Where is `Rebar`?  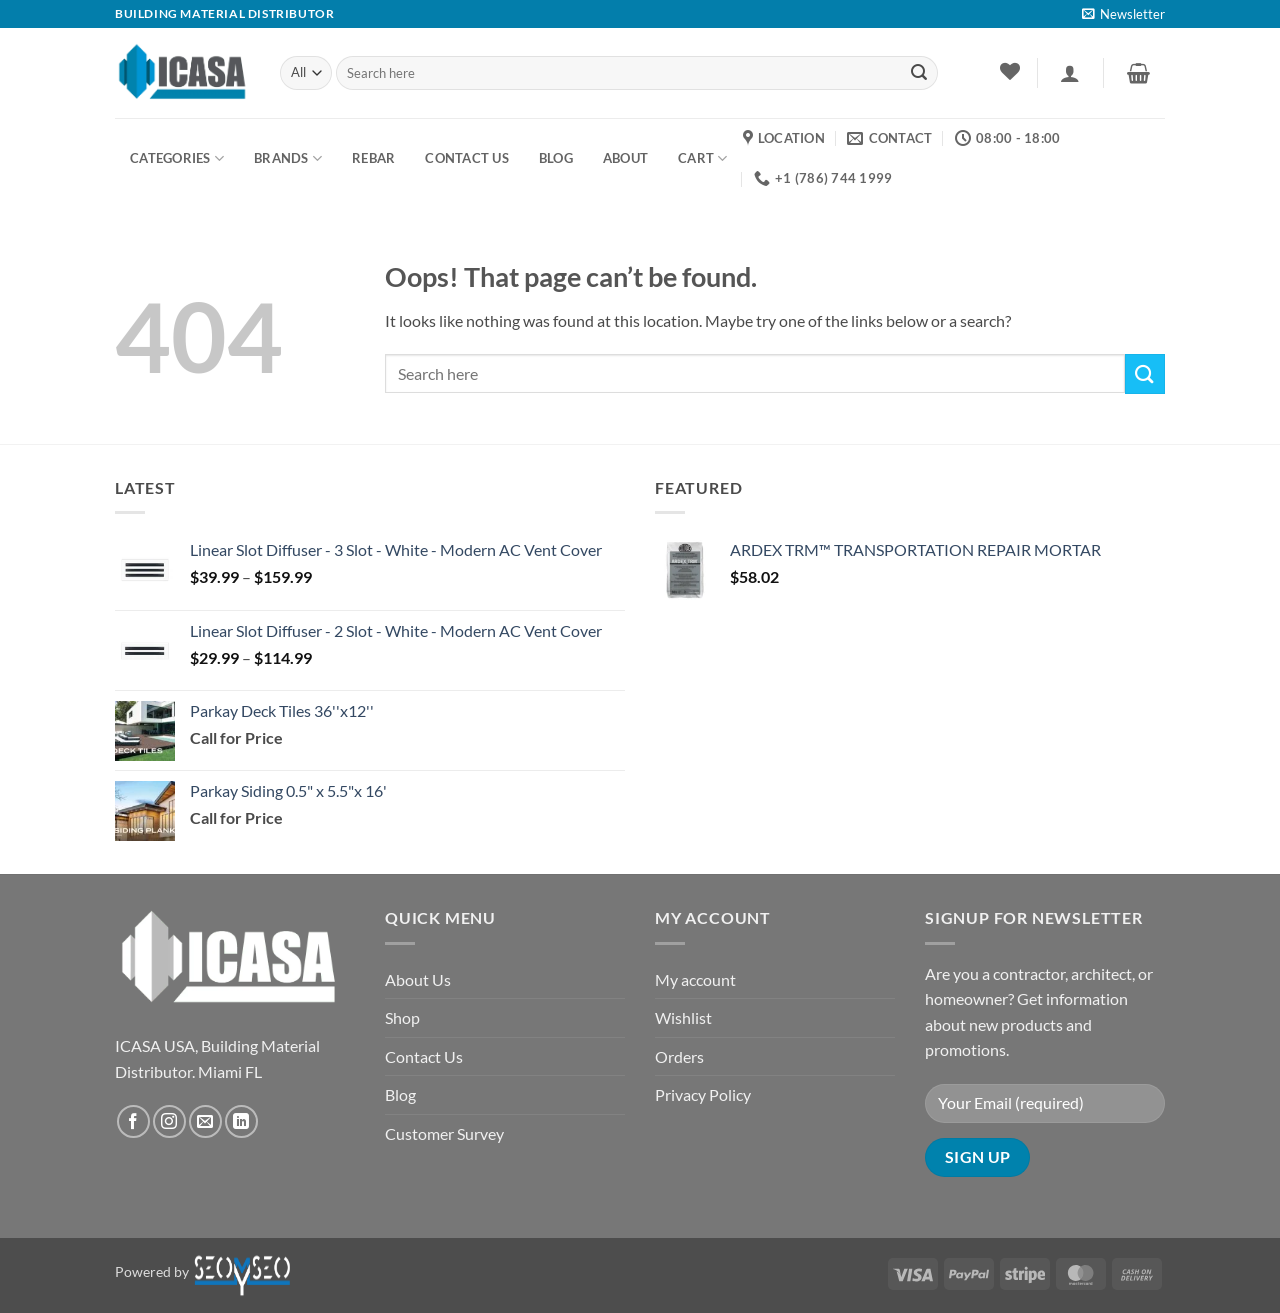
Rebar is located at coordinates (373, 158).